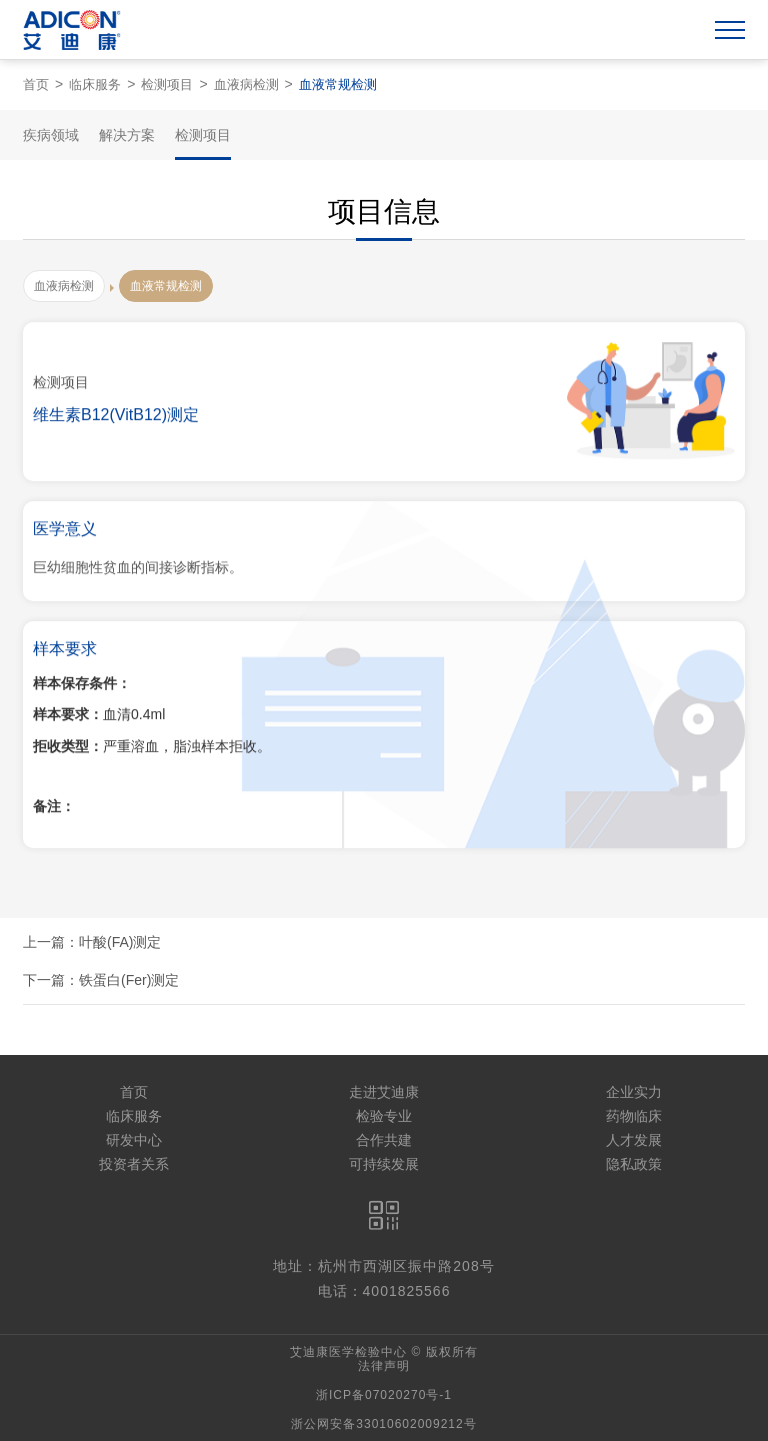 The height and width of the screenshot is (1441, 768). Describe the element at coordinates (134, 1140) in the screenshot. I see `研发中心` at that location.